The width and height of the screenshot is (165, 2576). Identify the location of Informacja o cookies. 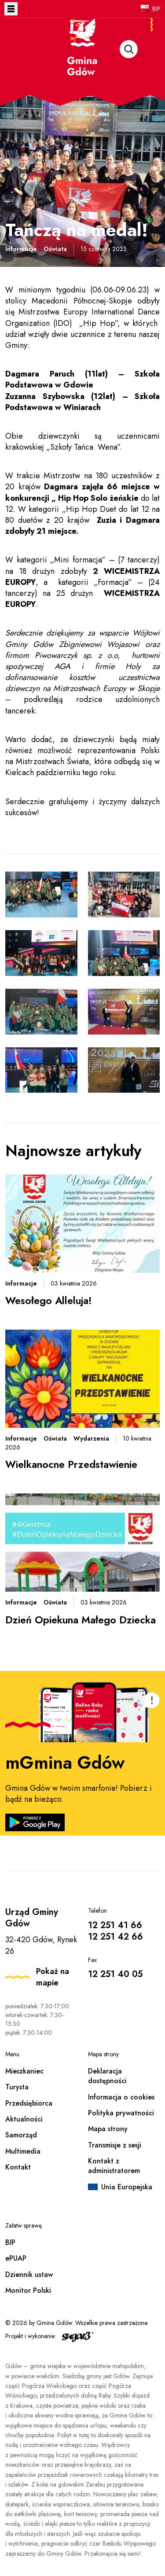
(121, 2097).